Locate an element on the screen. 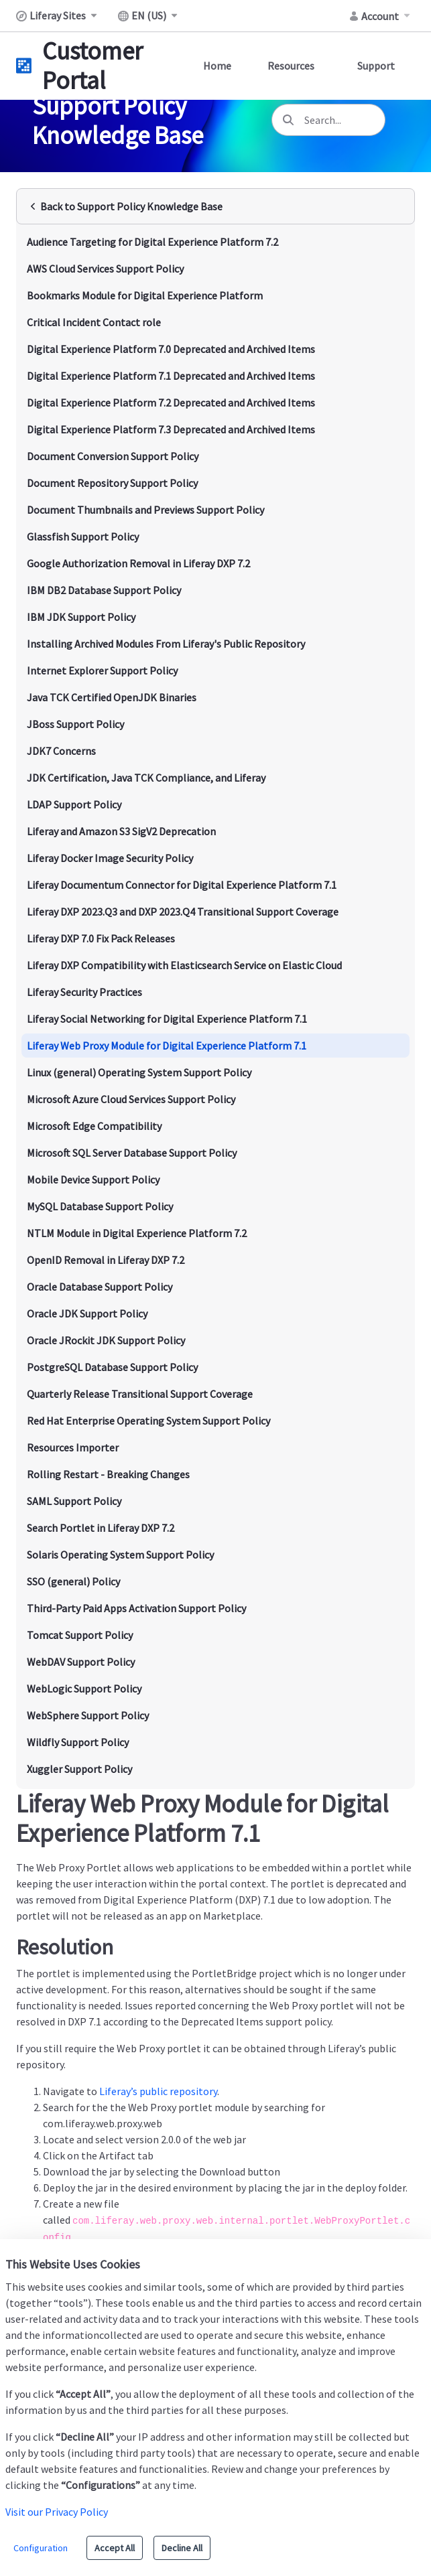  Resources Importer is located at coordinates (73, 1447).